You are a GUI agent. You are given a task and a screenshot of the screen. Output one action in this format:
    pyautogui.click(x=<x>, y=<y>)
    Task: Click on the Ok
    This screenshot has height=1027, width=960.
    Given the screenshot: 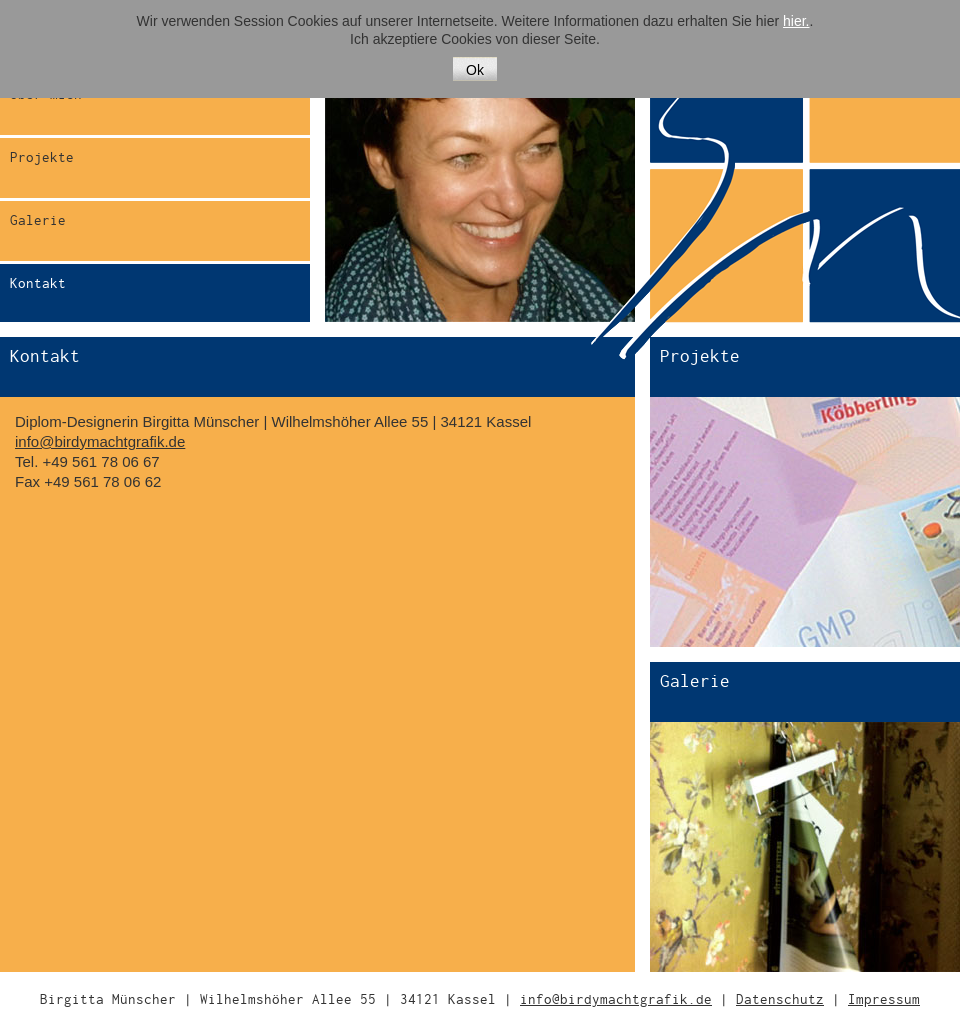 What is the action you would take?
    pyautogui.click(x=475, y=70)
    